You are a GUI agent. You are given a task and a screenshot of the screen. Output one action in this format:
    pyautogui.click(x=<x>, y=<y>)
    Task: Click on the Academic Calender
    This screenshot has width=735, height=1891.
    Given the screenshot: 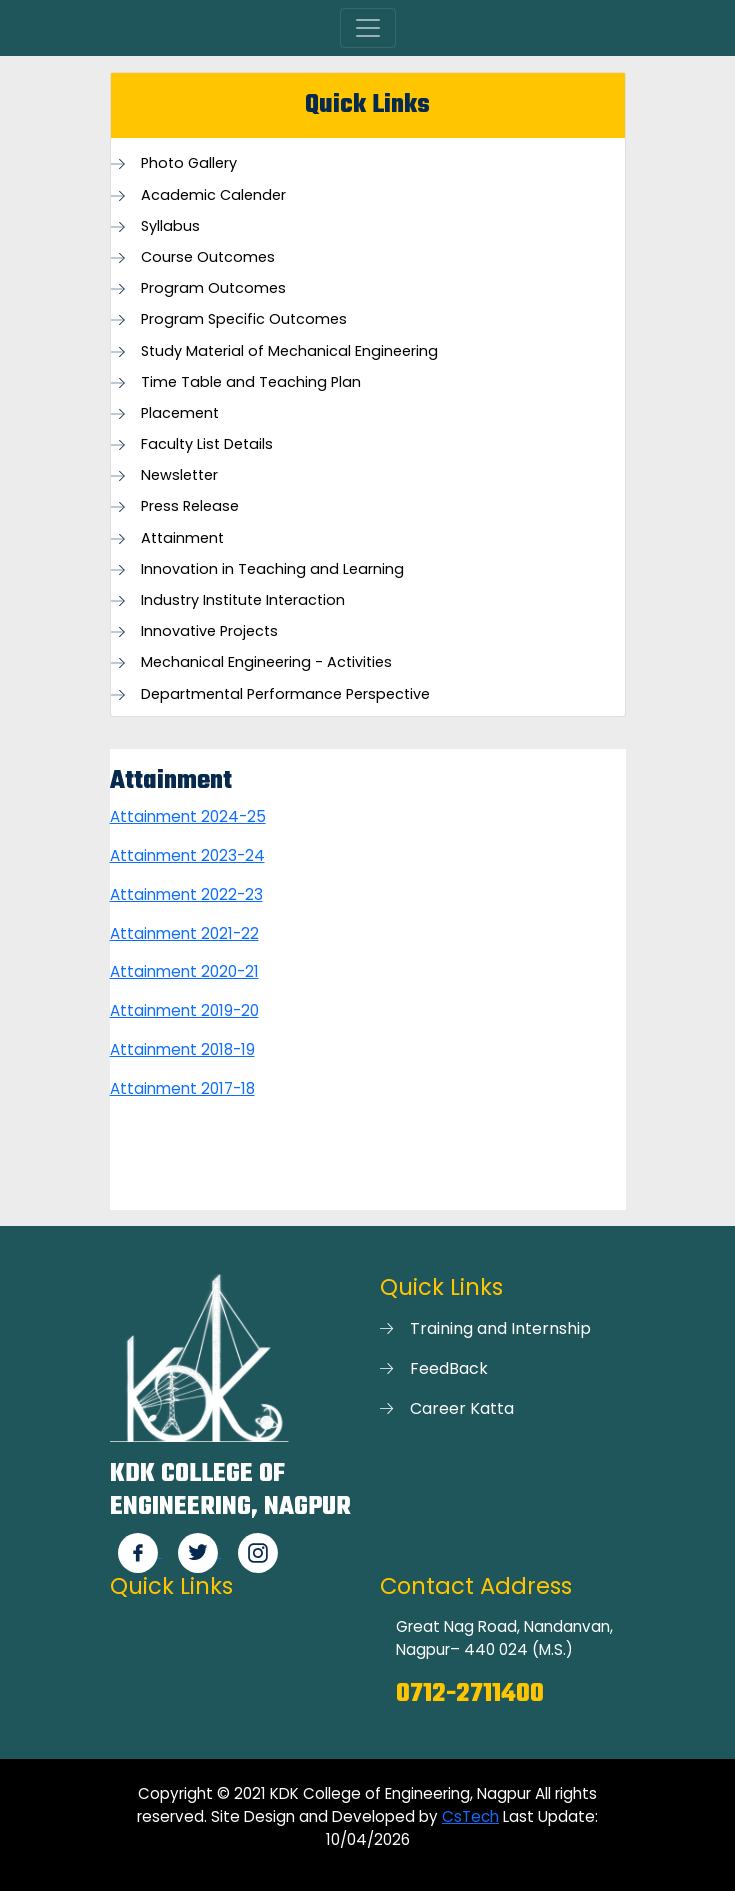 What is the action you would take?
    pyautogui.click(x=213, y=195)
    